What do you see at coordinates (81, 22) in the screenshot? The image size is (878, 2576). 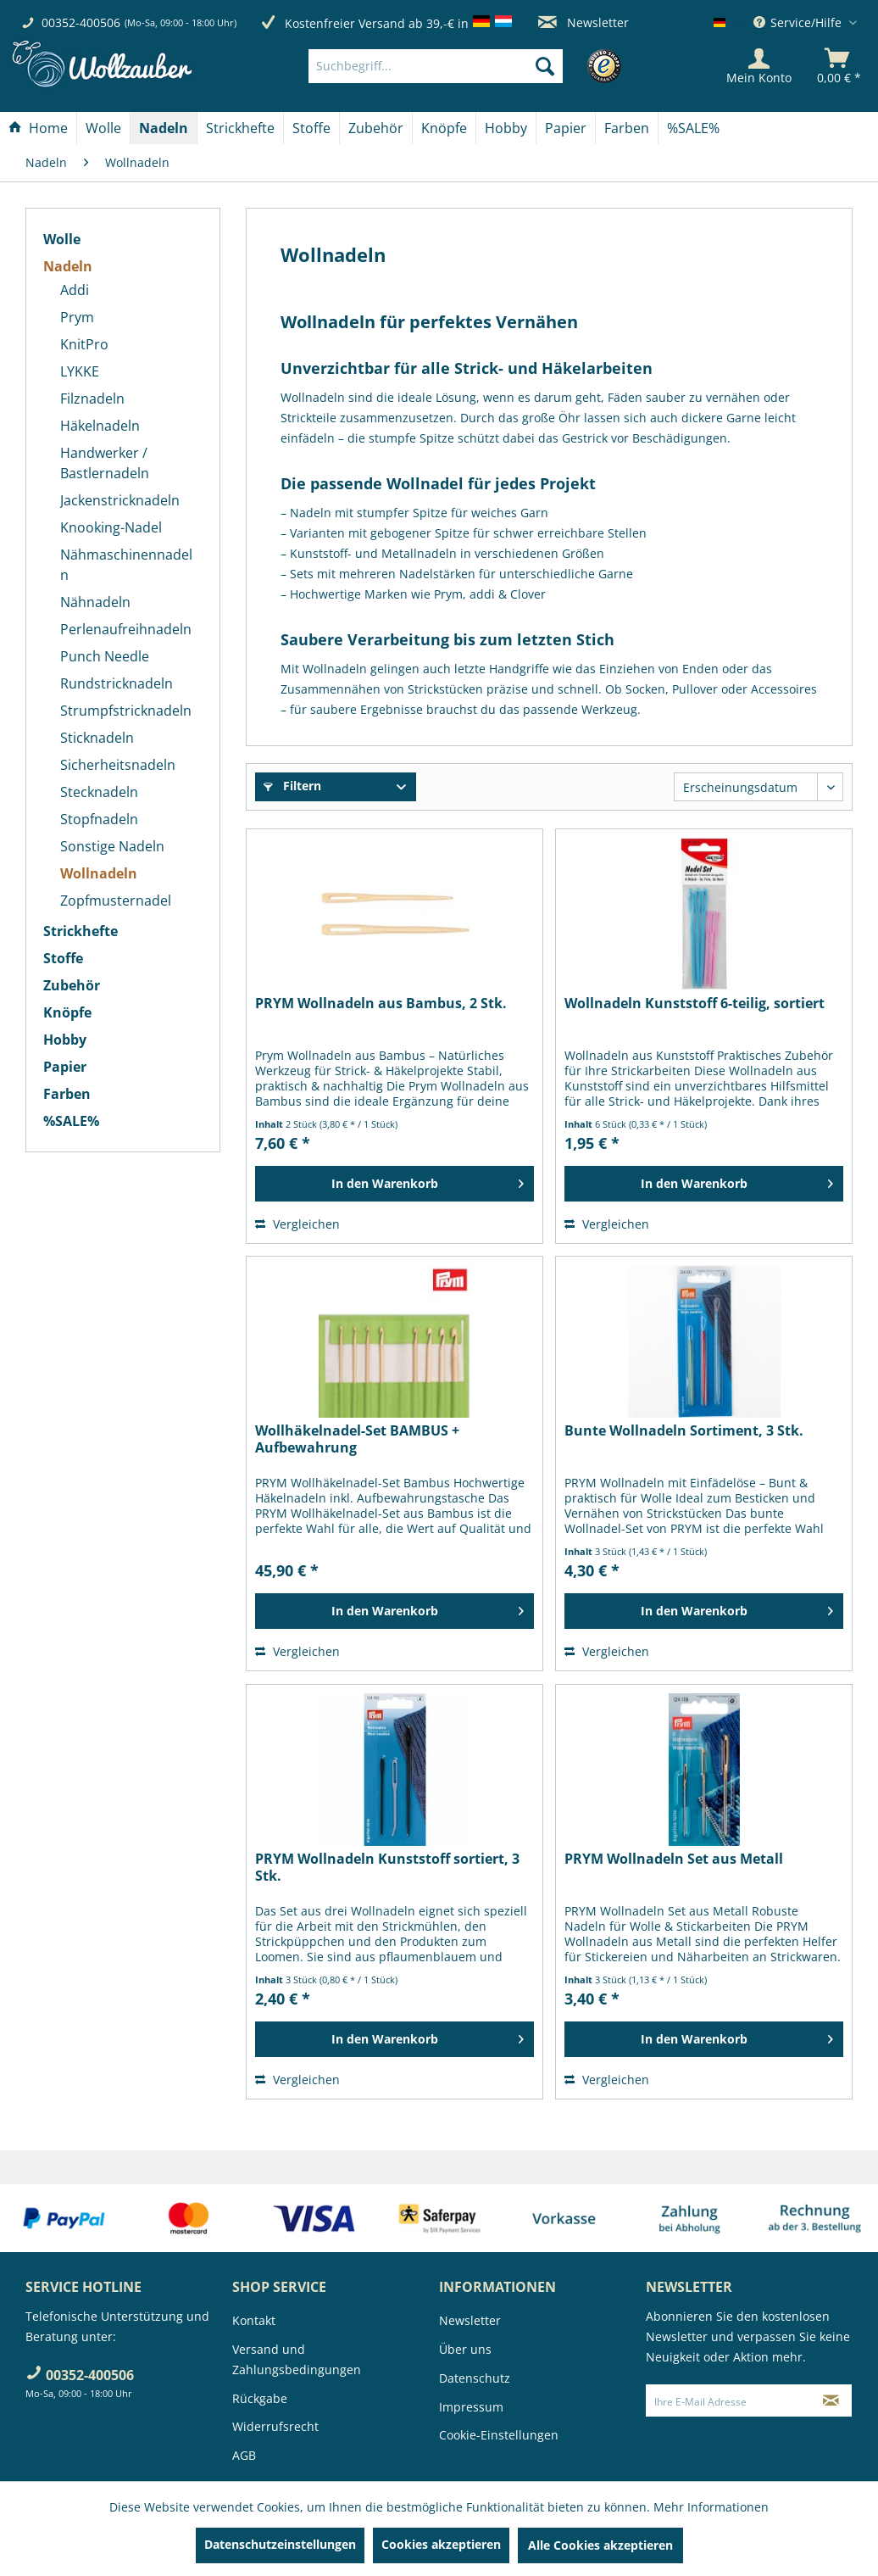 I see `00352-400506` at bounding box center [81, 22].